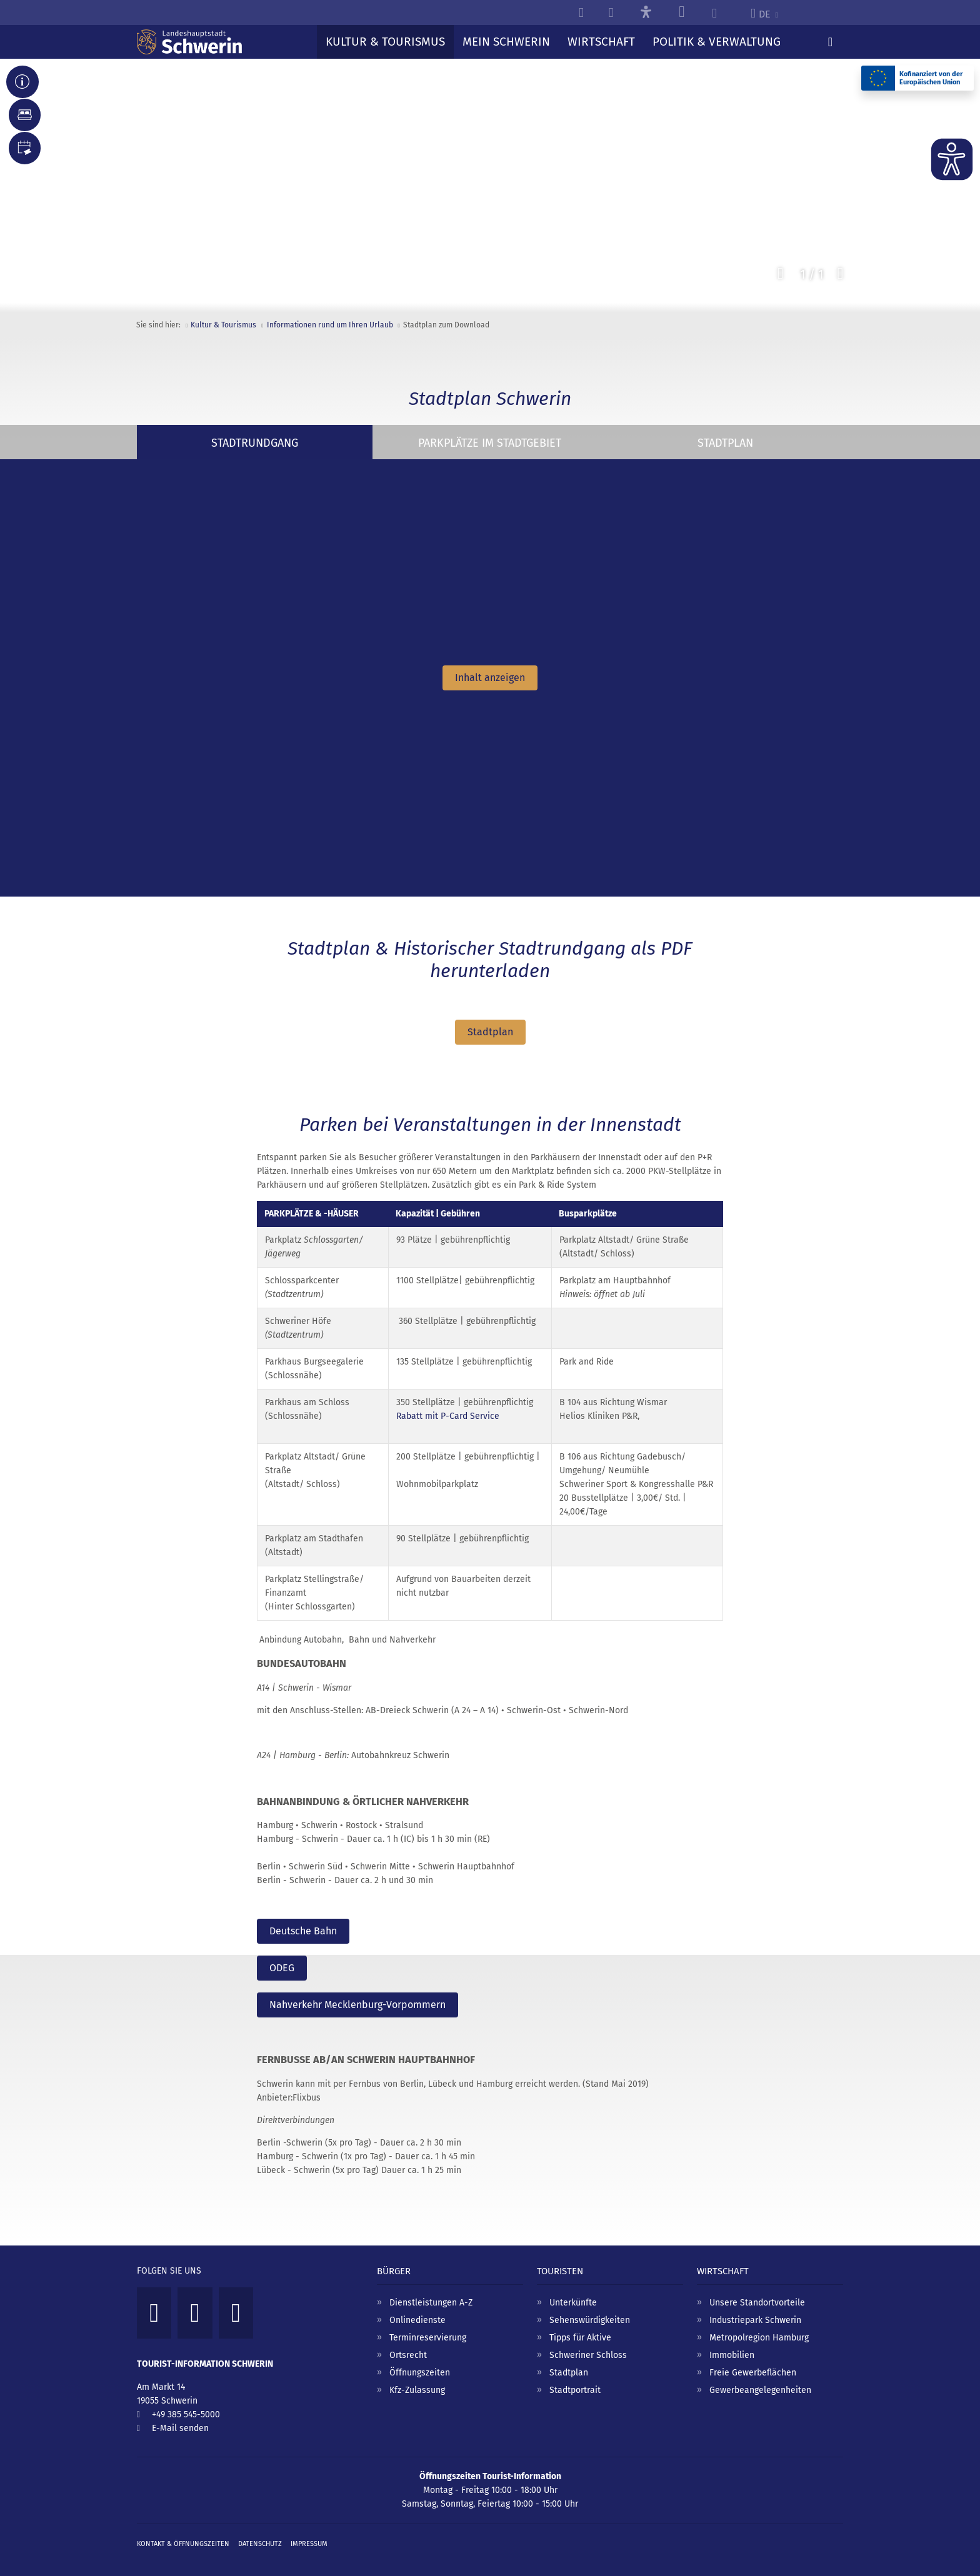 This screenshot has width=980, height=2576. What do you see at coordinates (419, 2360) in the screenshot?
I see `Öffnungszeiten` at bounding box center [419, 2360].